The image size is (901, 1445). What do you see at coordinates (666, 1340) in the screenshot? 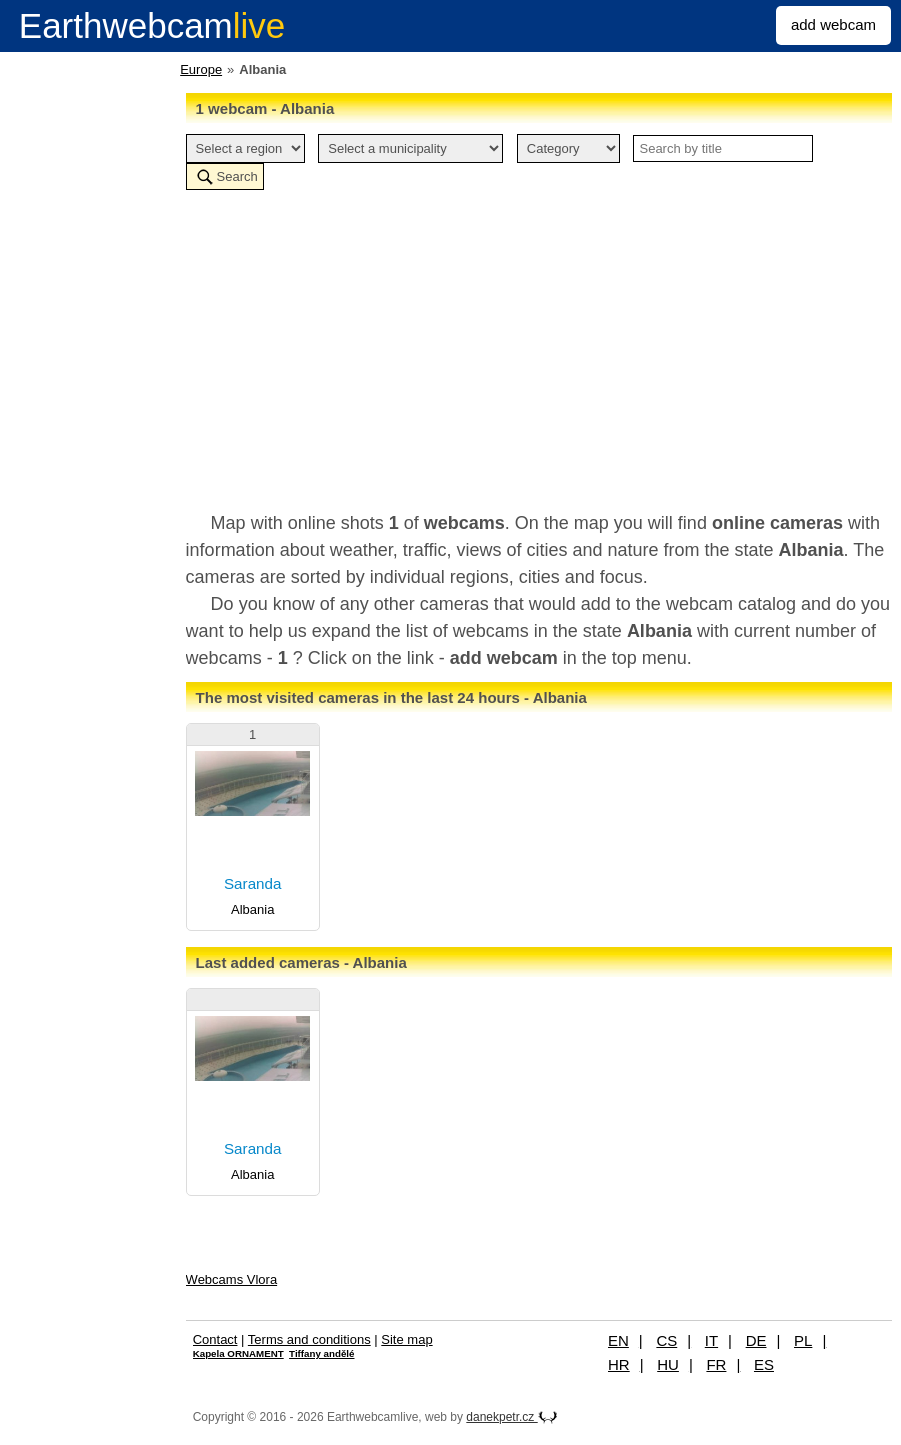
I see `CS` at bounding box center [666, 1340].